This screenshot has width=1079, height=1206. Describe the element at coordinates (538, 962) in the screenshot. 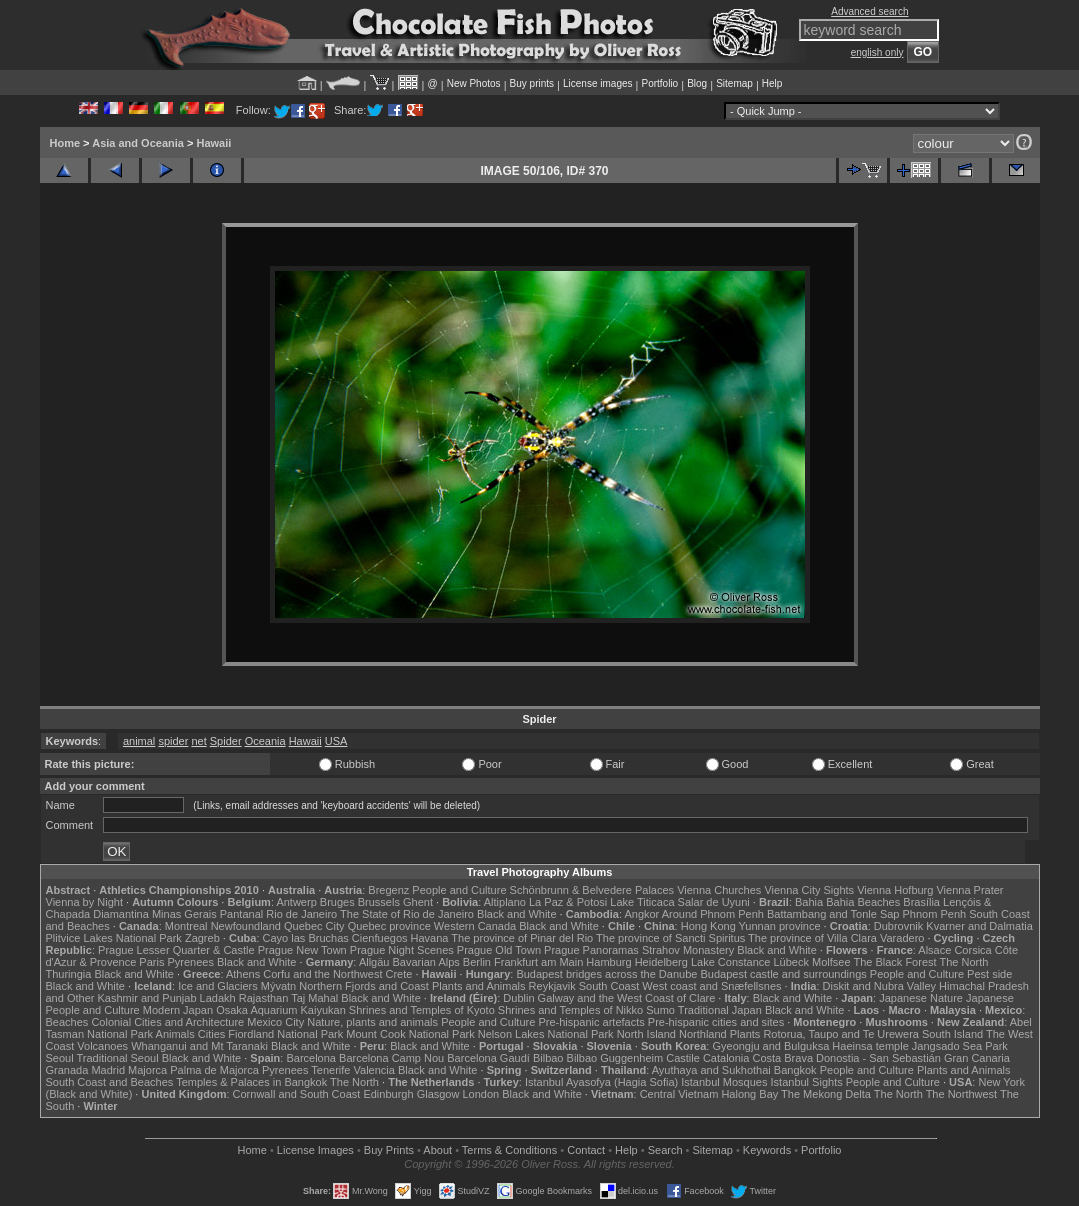

I see `Frankfurt am Main` at that location.